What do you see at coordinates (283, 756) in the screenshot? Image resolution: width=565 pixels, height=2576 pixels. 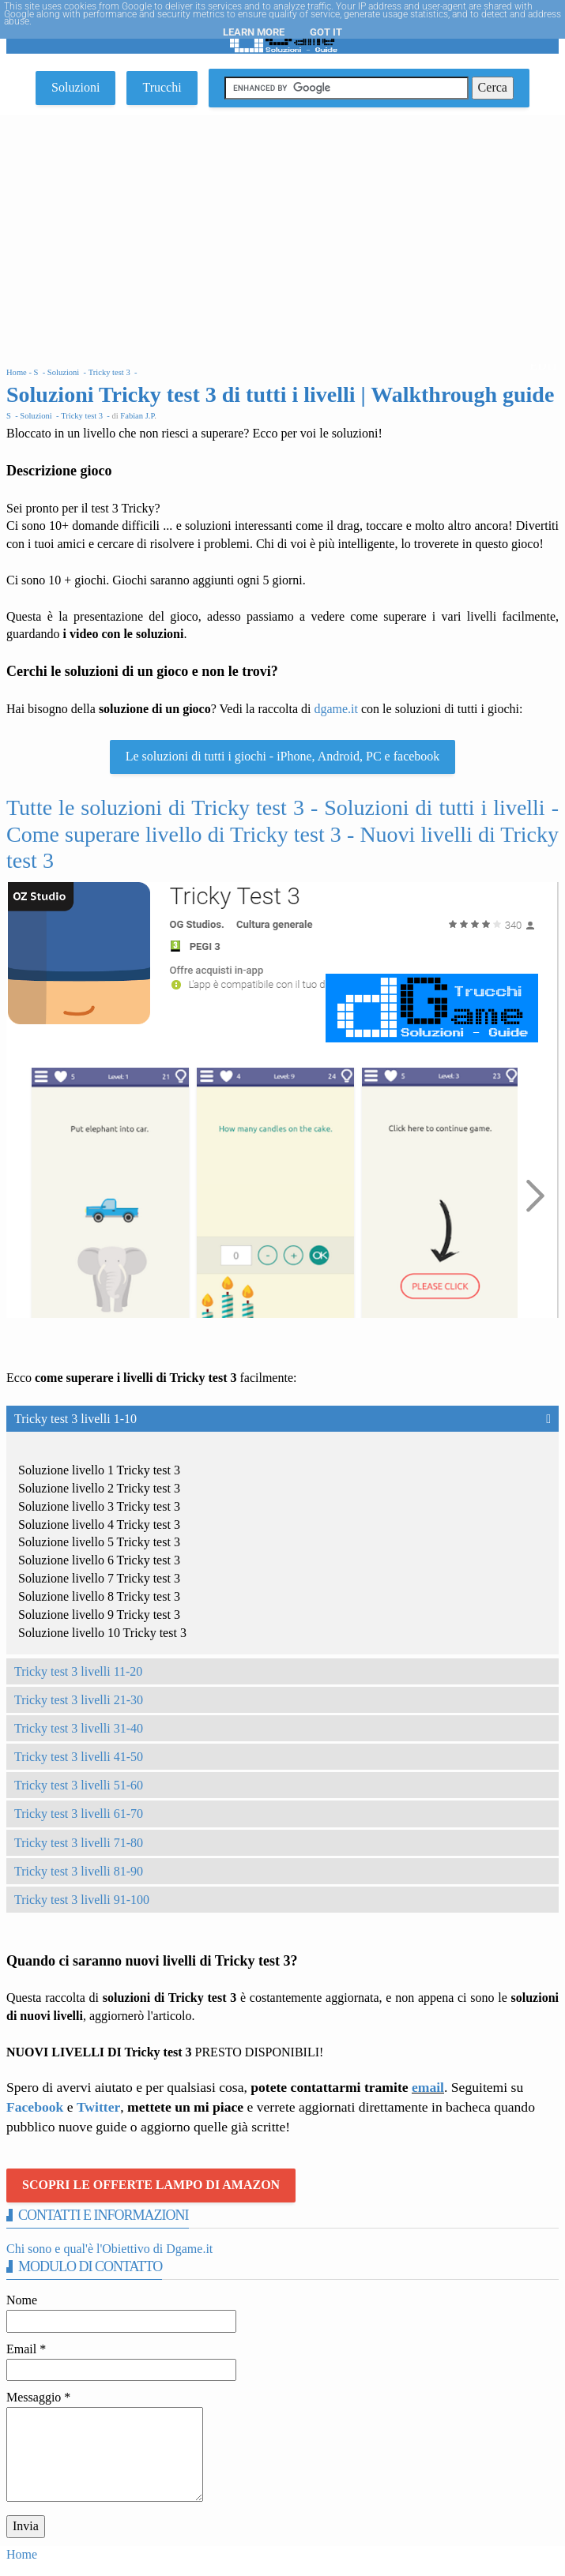 I see `Le soluzioni di tutti i giochi - iPhone, Android, PC e facebook` at bounding box center [283, 756].